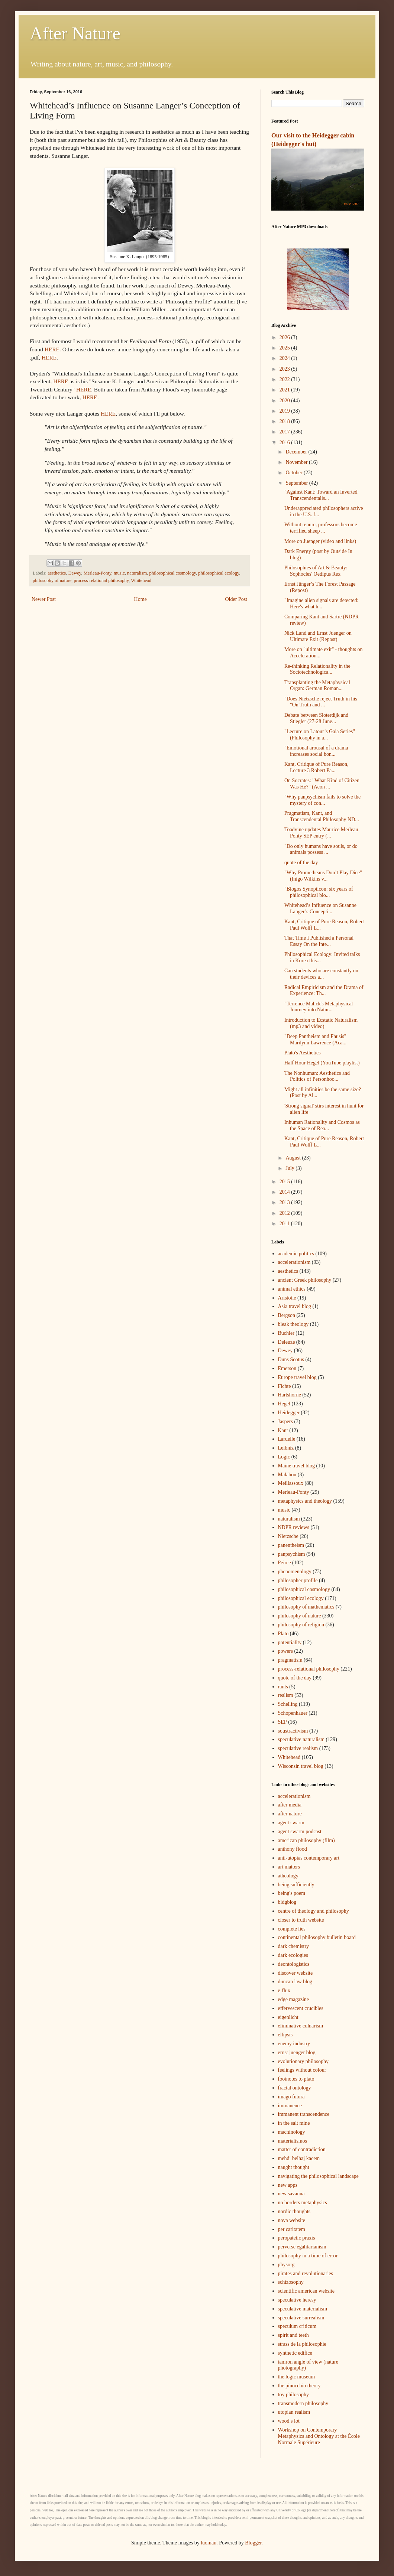 The image size is (394, 2576). I want to click on new apps, so click(288, 2185).